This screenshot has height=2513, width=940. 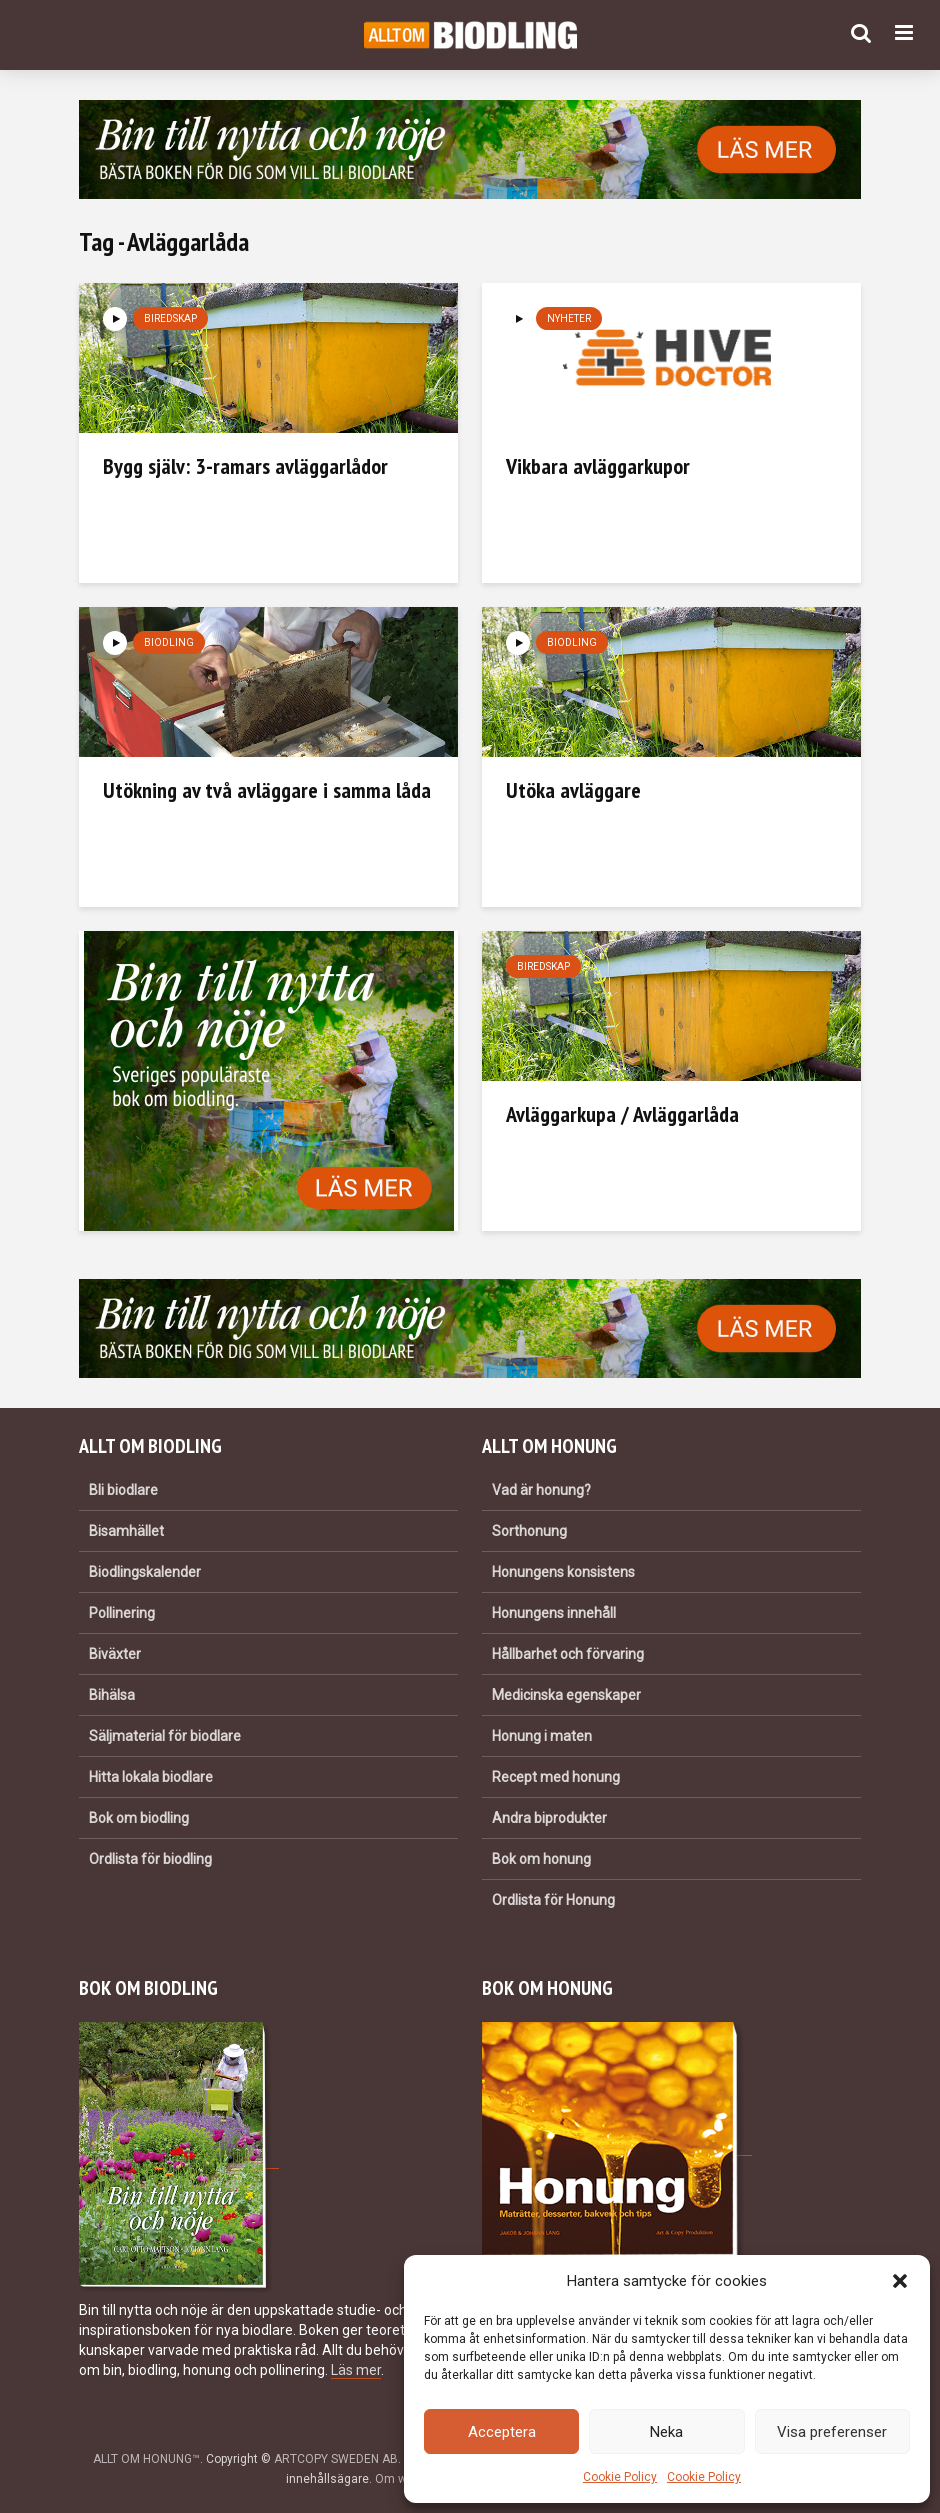 I want to click on Andra biprodukter, so click(x=549, y=1818).